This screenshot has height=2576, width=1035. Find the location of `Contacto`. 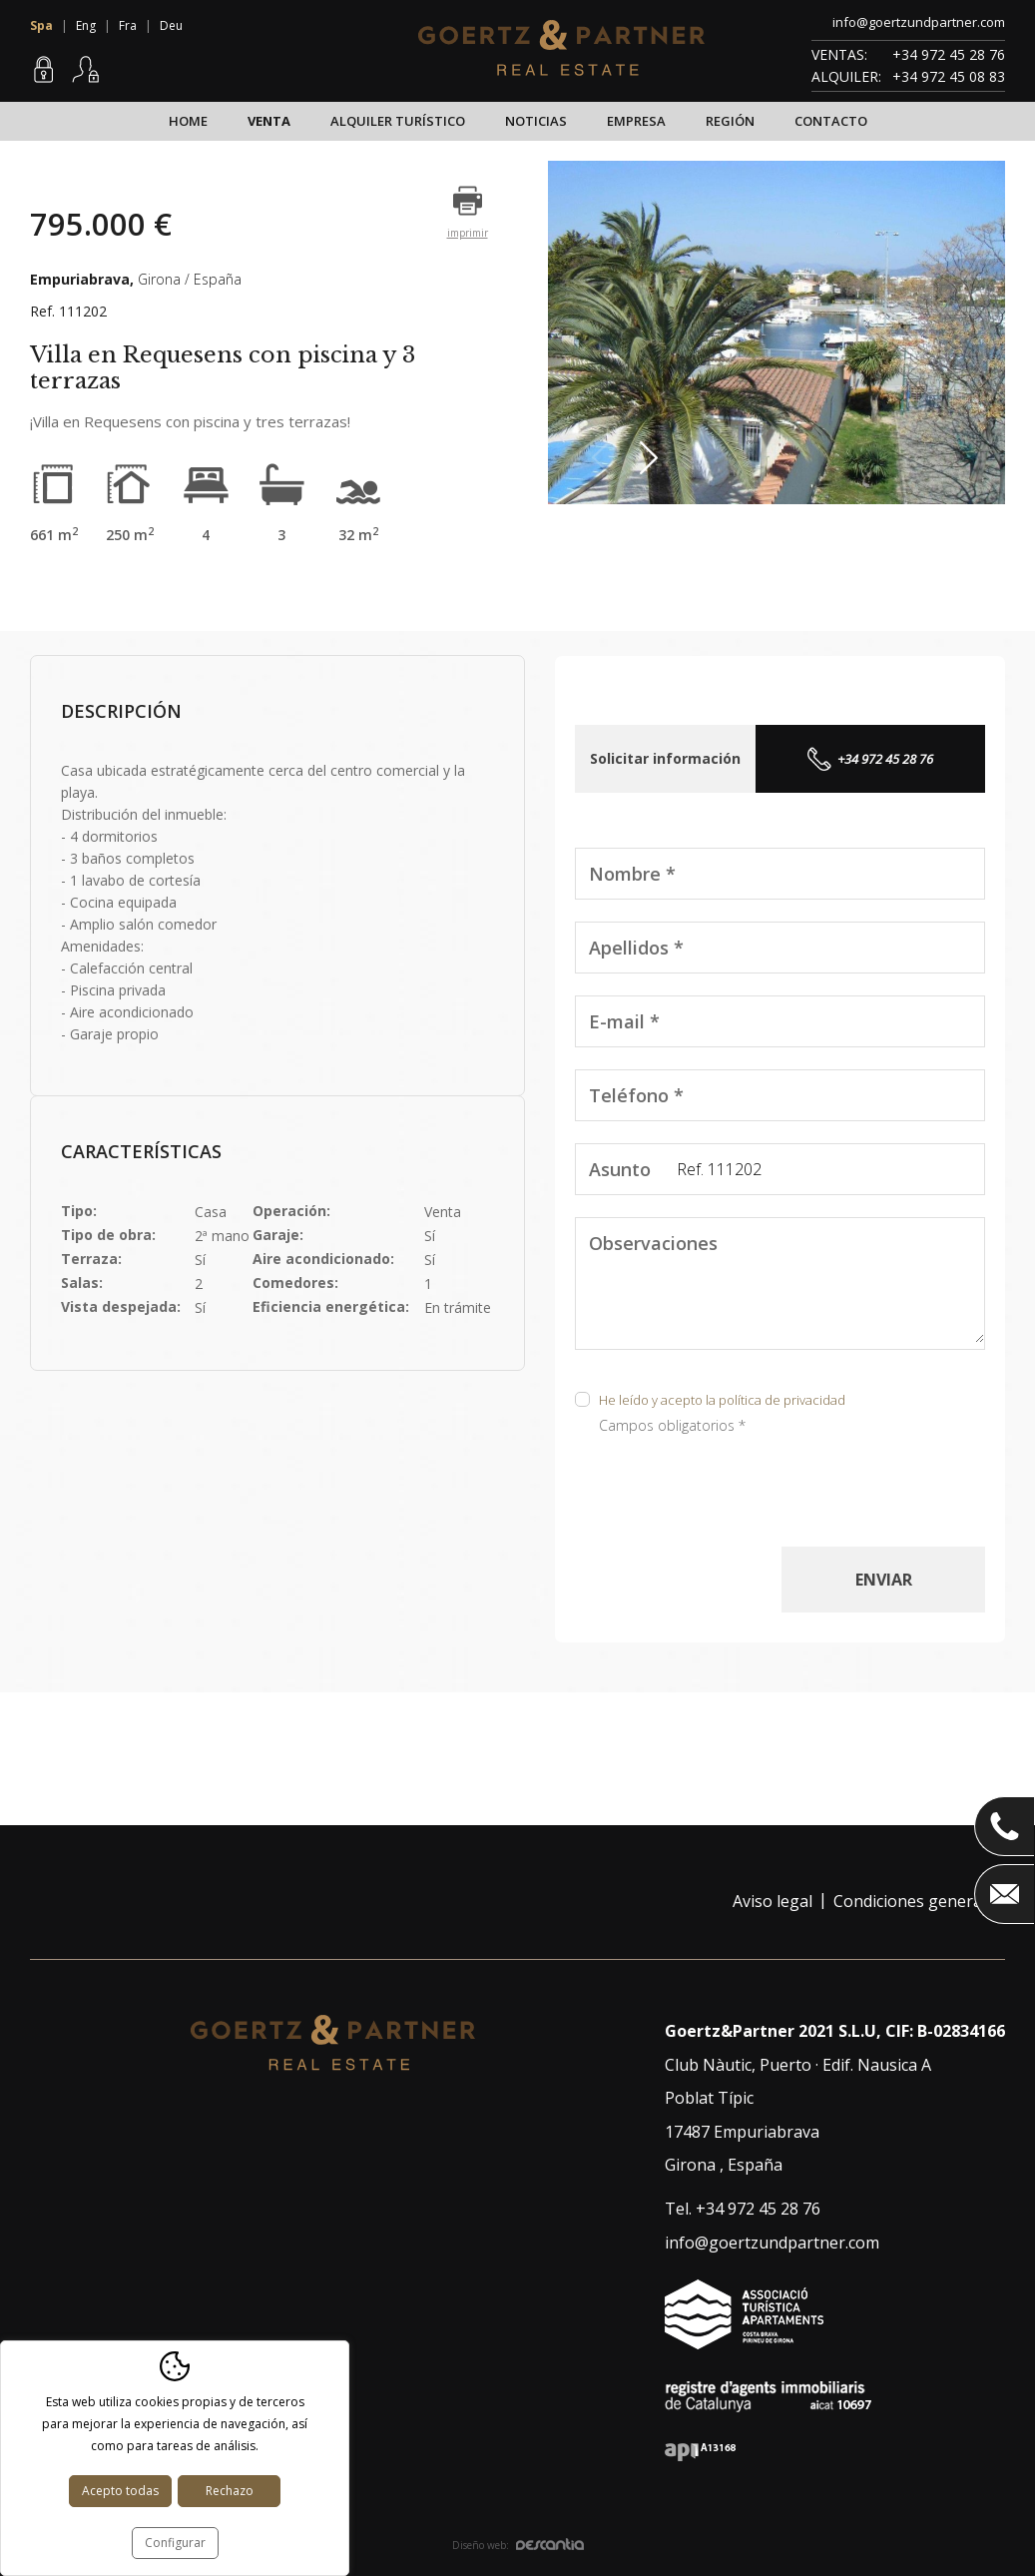

Contacto is located at coordinates (830, 121).